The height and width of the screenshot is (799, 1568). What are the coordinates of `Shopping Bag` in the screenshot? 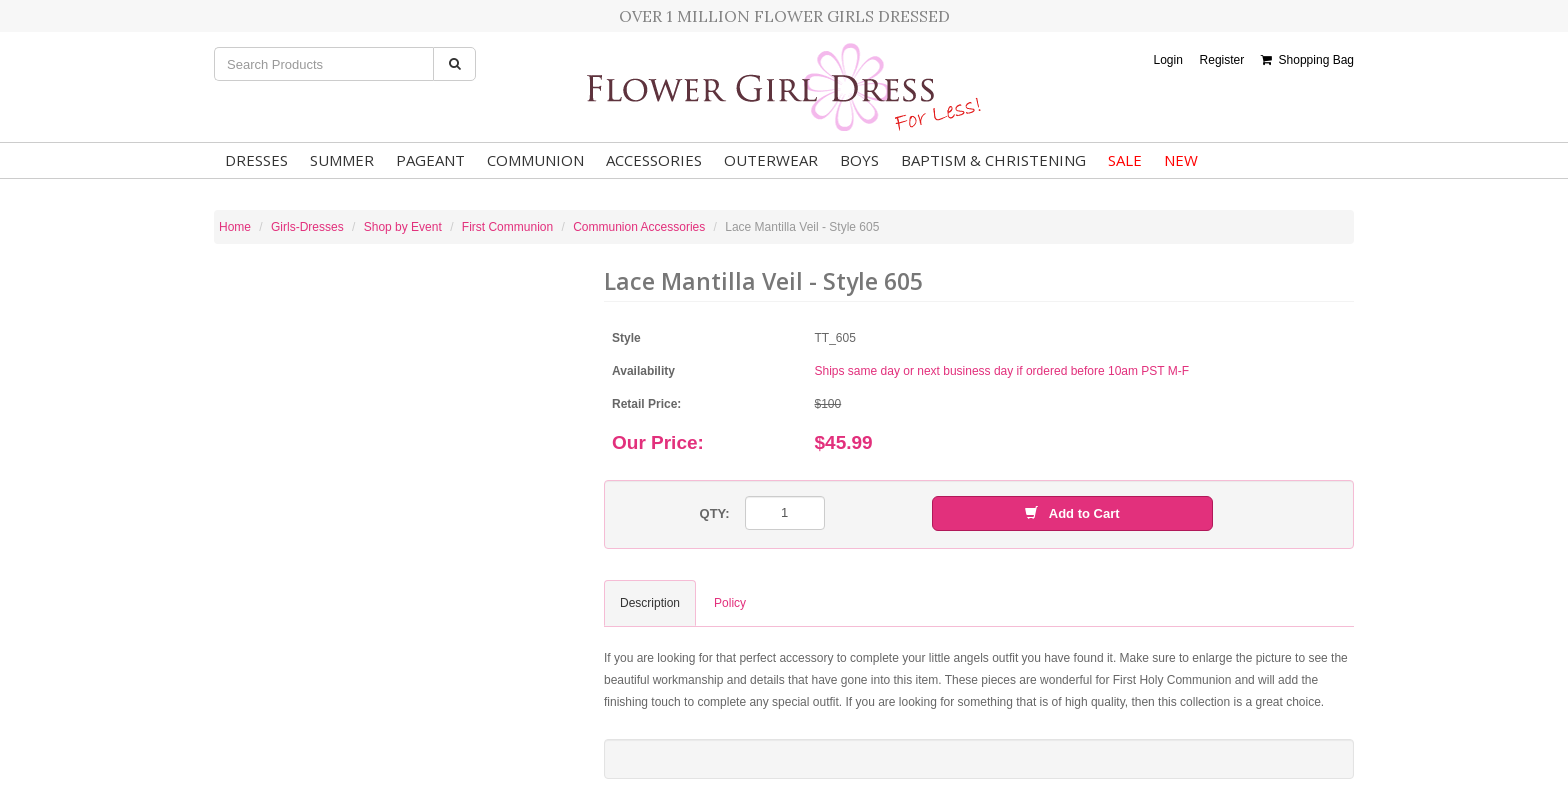 It's located at (1307, 60).